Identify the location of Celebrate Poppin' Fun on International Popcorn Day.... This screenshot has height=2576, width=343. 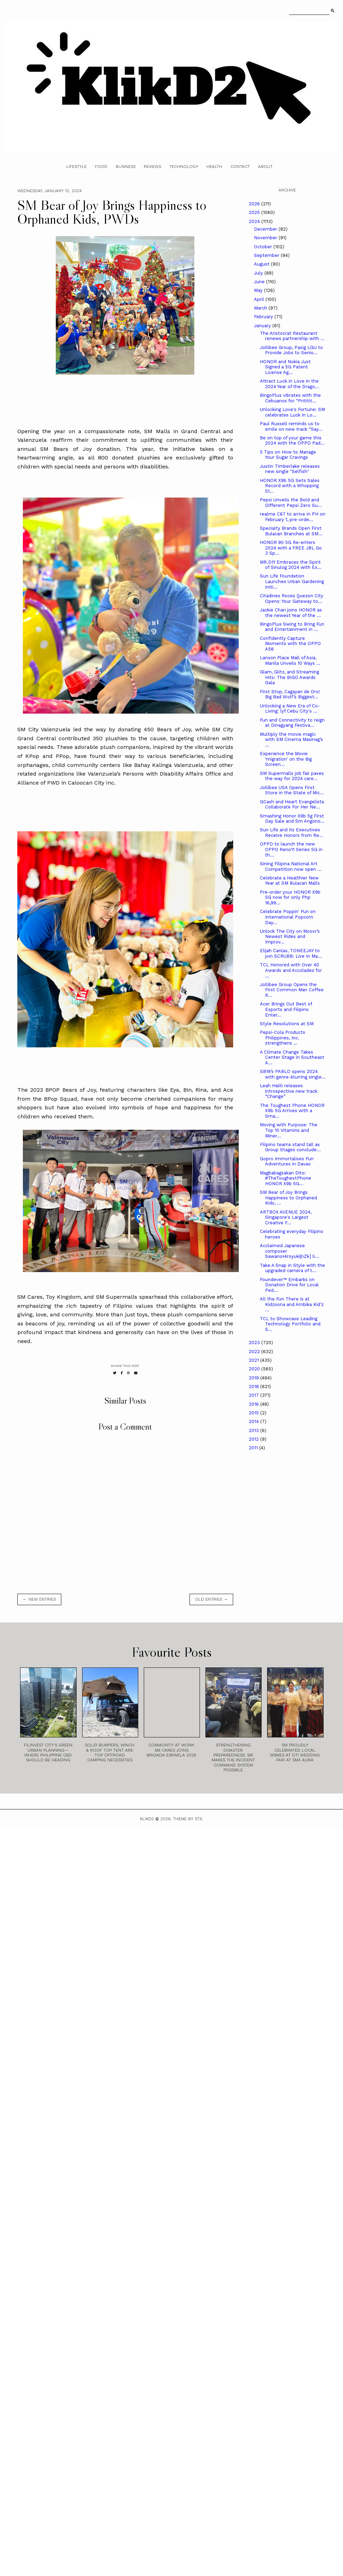
(288, 917).